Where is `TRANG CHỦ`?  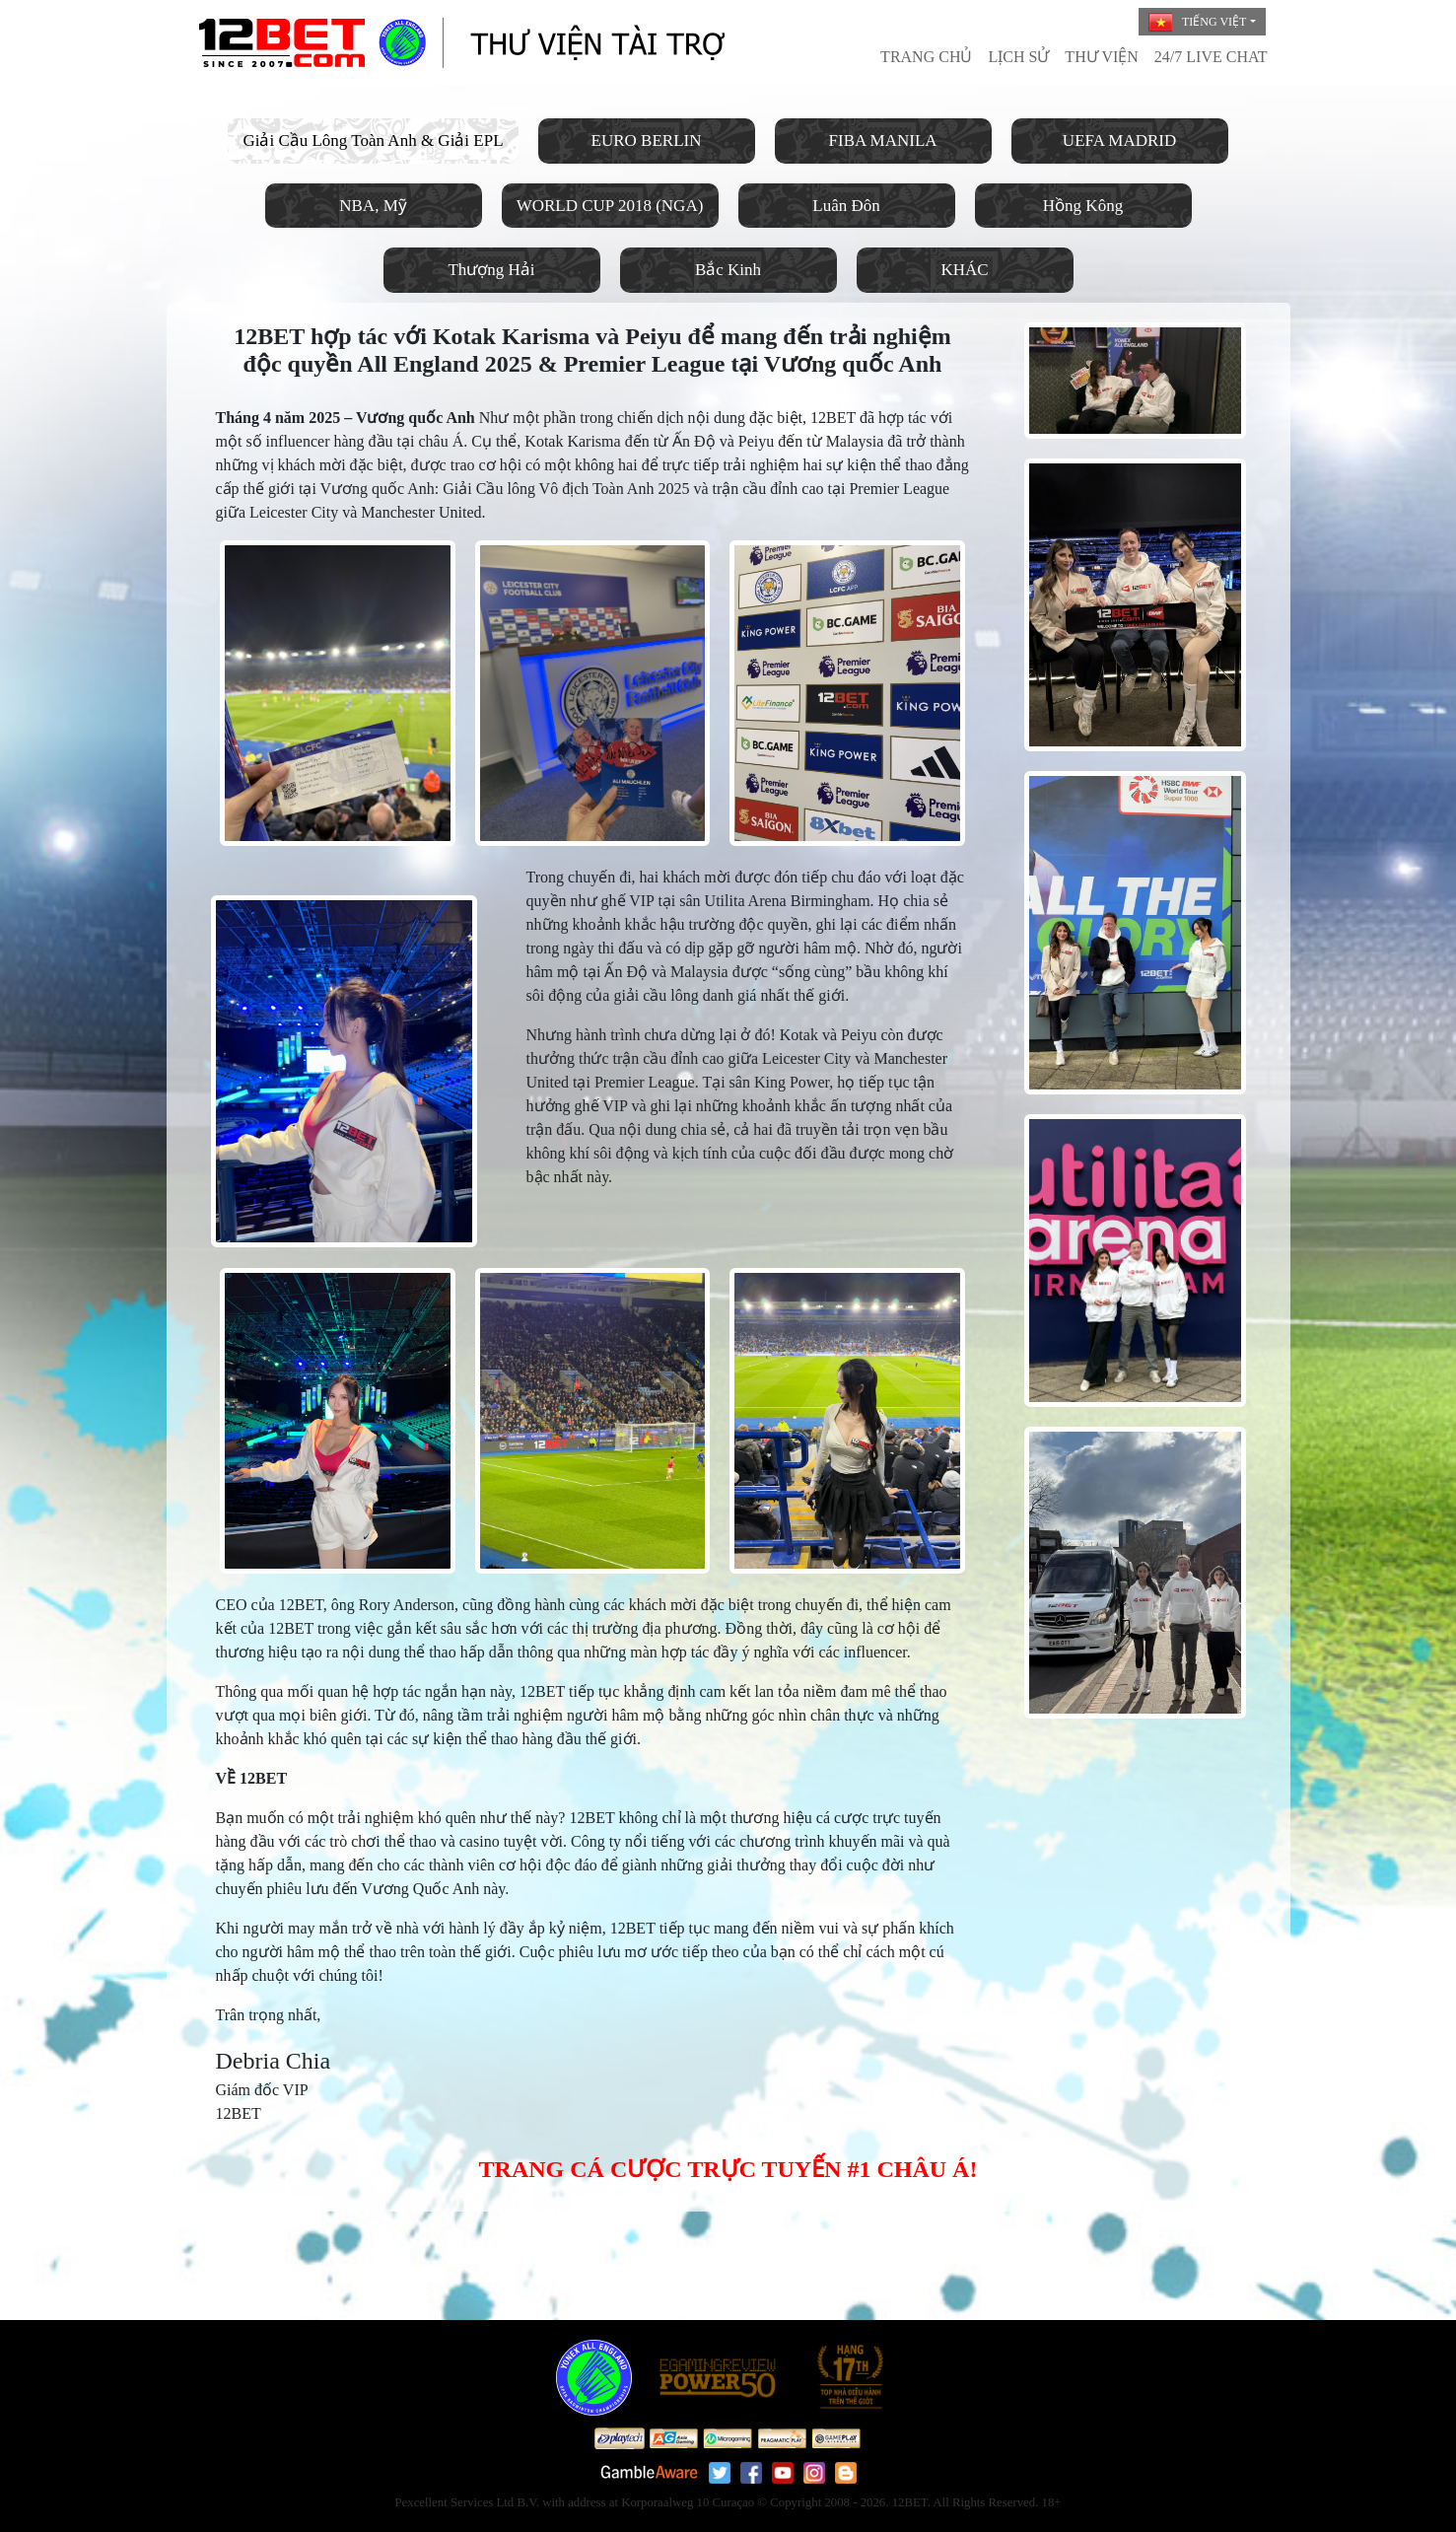
TRANG CHỦ is located at coordinates (926, 56).